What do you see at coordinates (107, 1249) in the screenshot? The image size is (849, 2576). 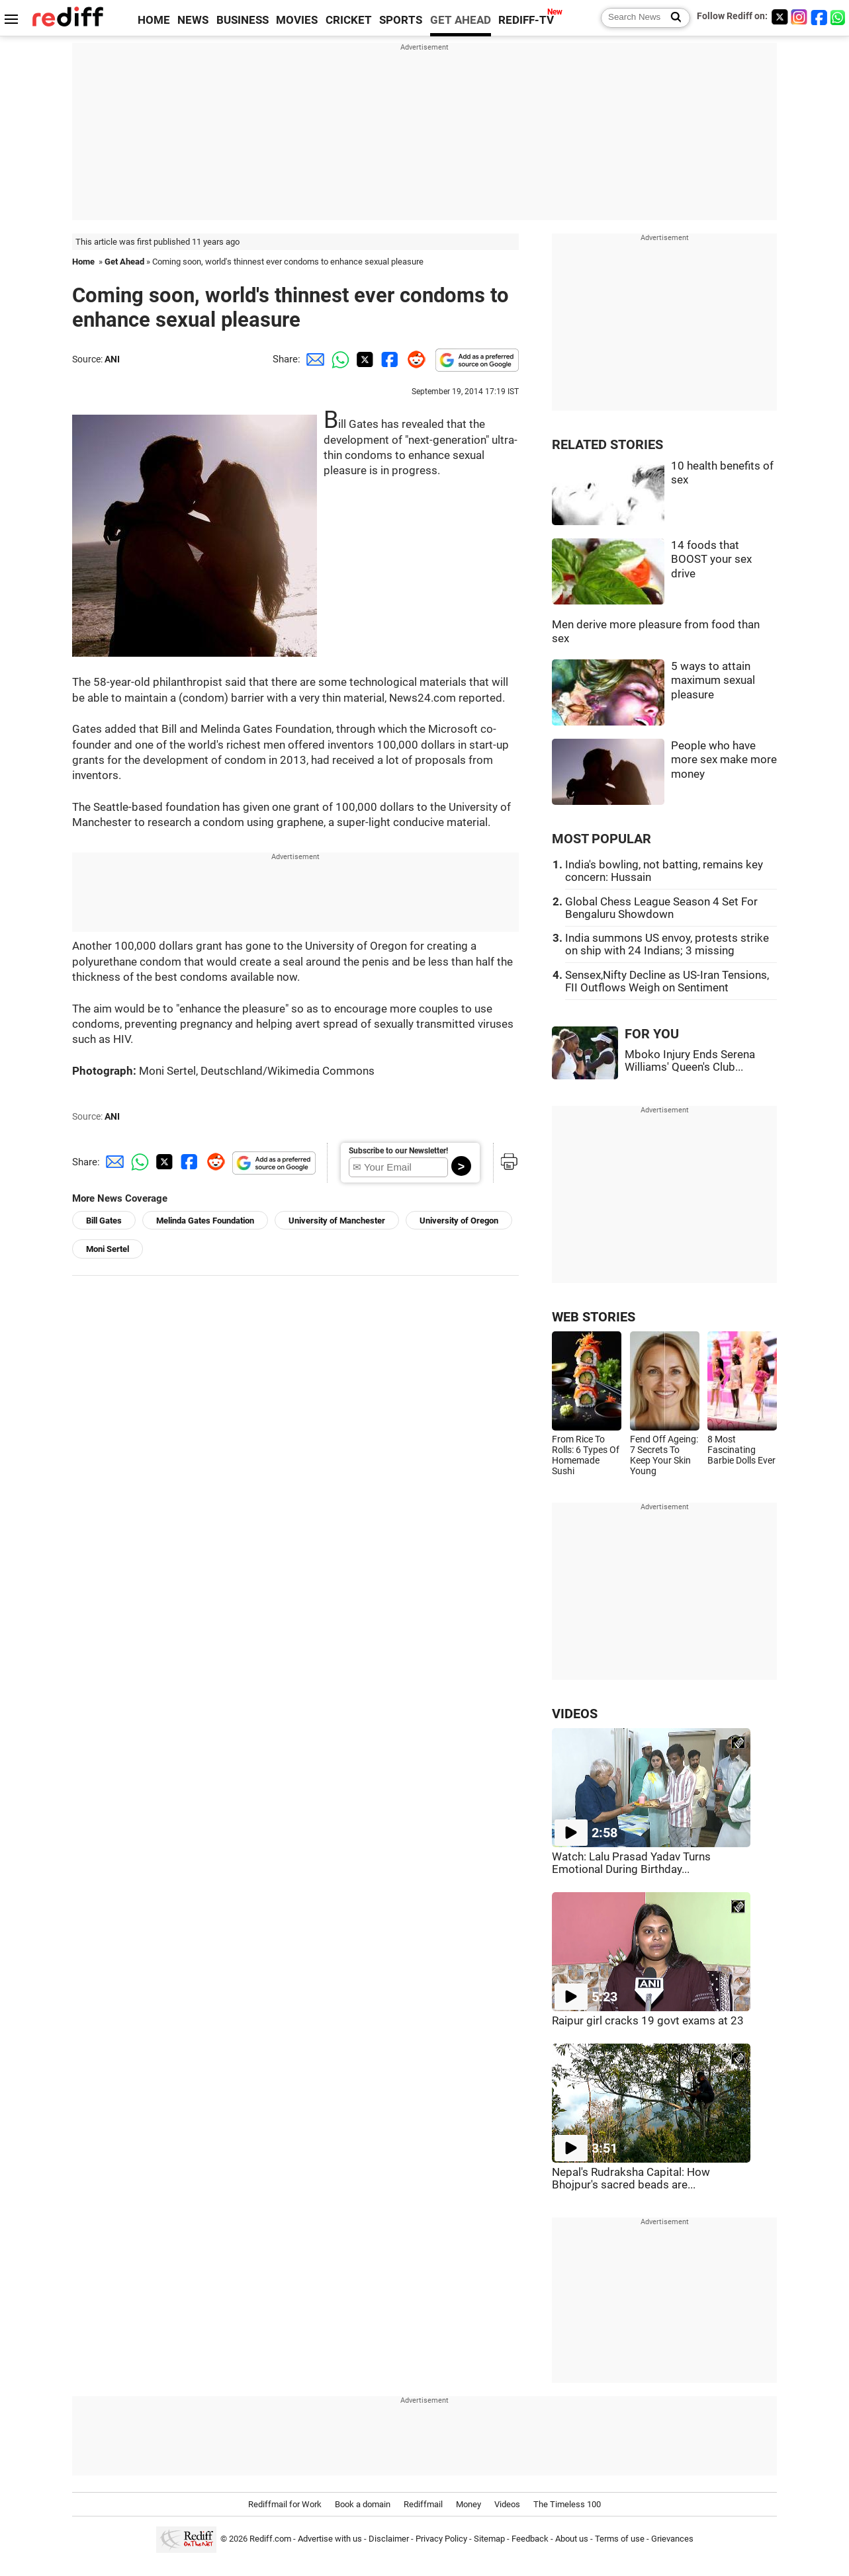 I see `Moni Sertel` at bounding box center [107, 1249].